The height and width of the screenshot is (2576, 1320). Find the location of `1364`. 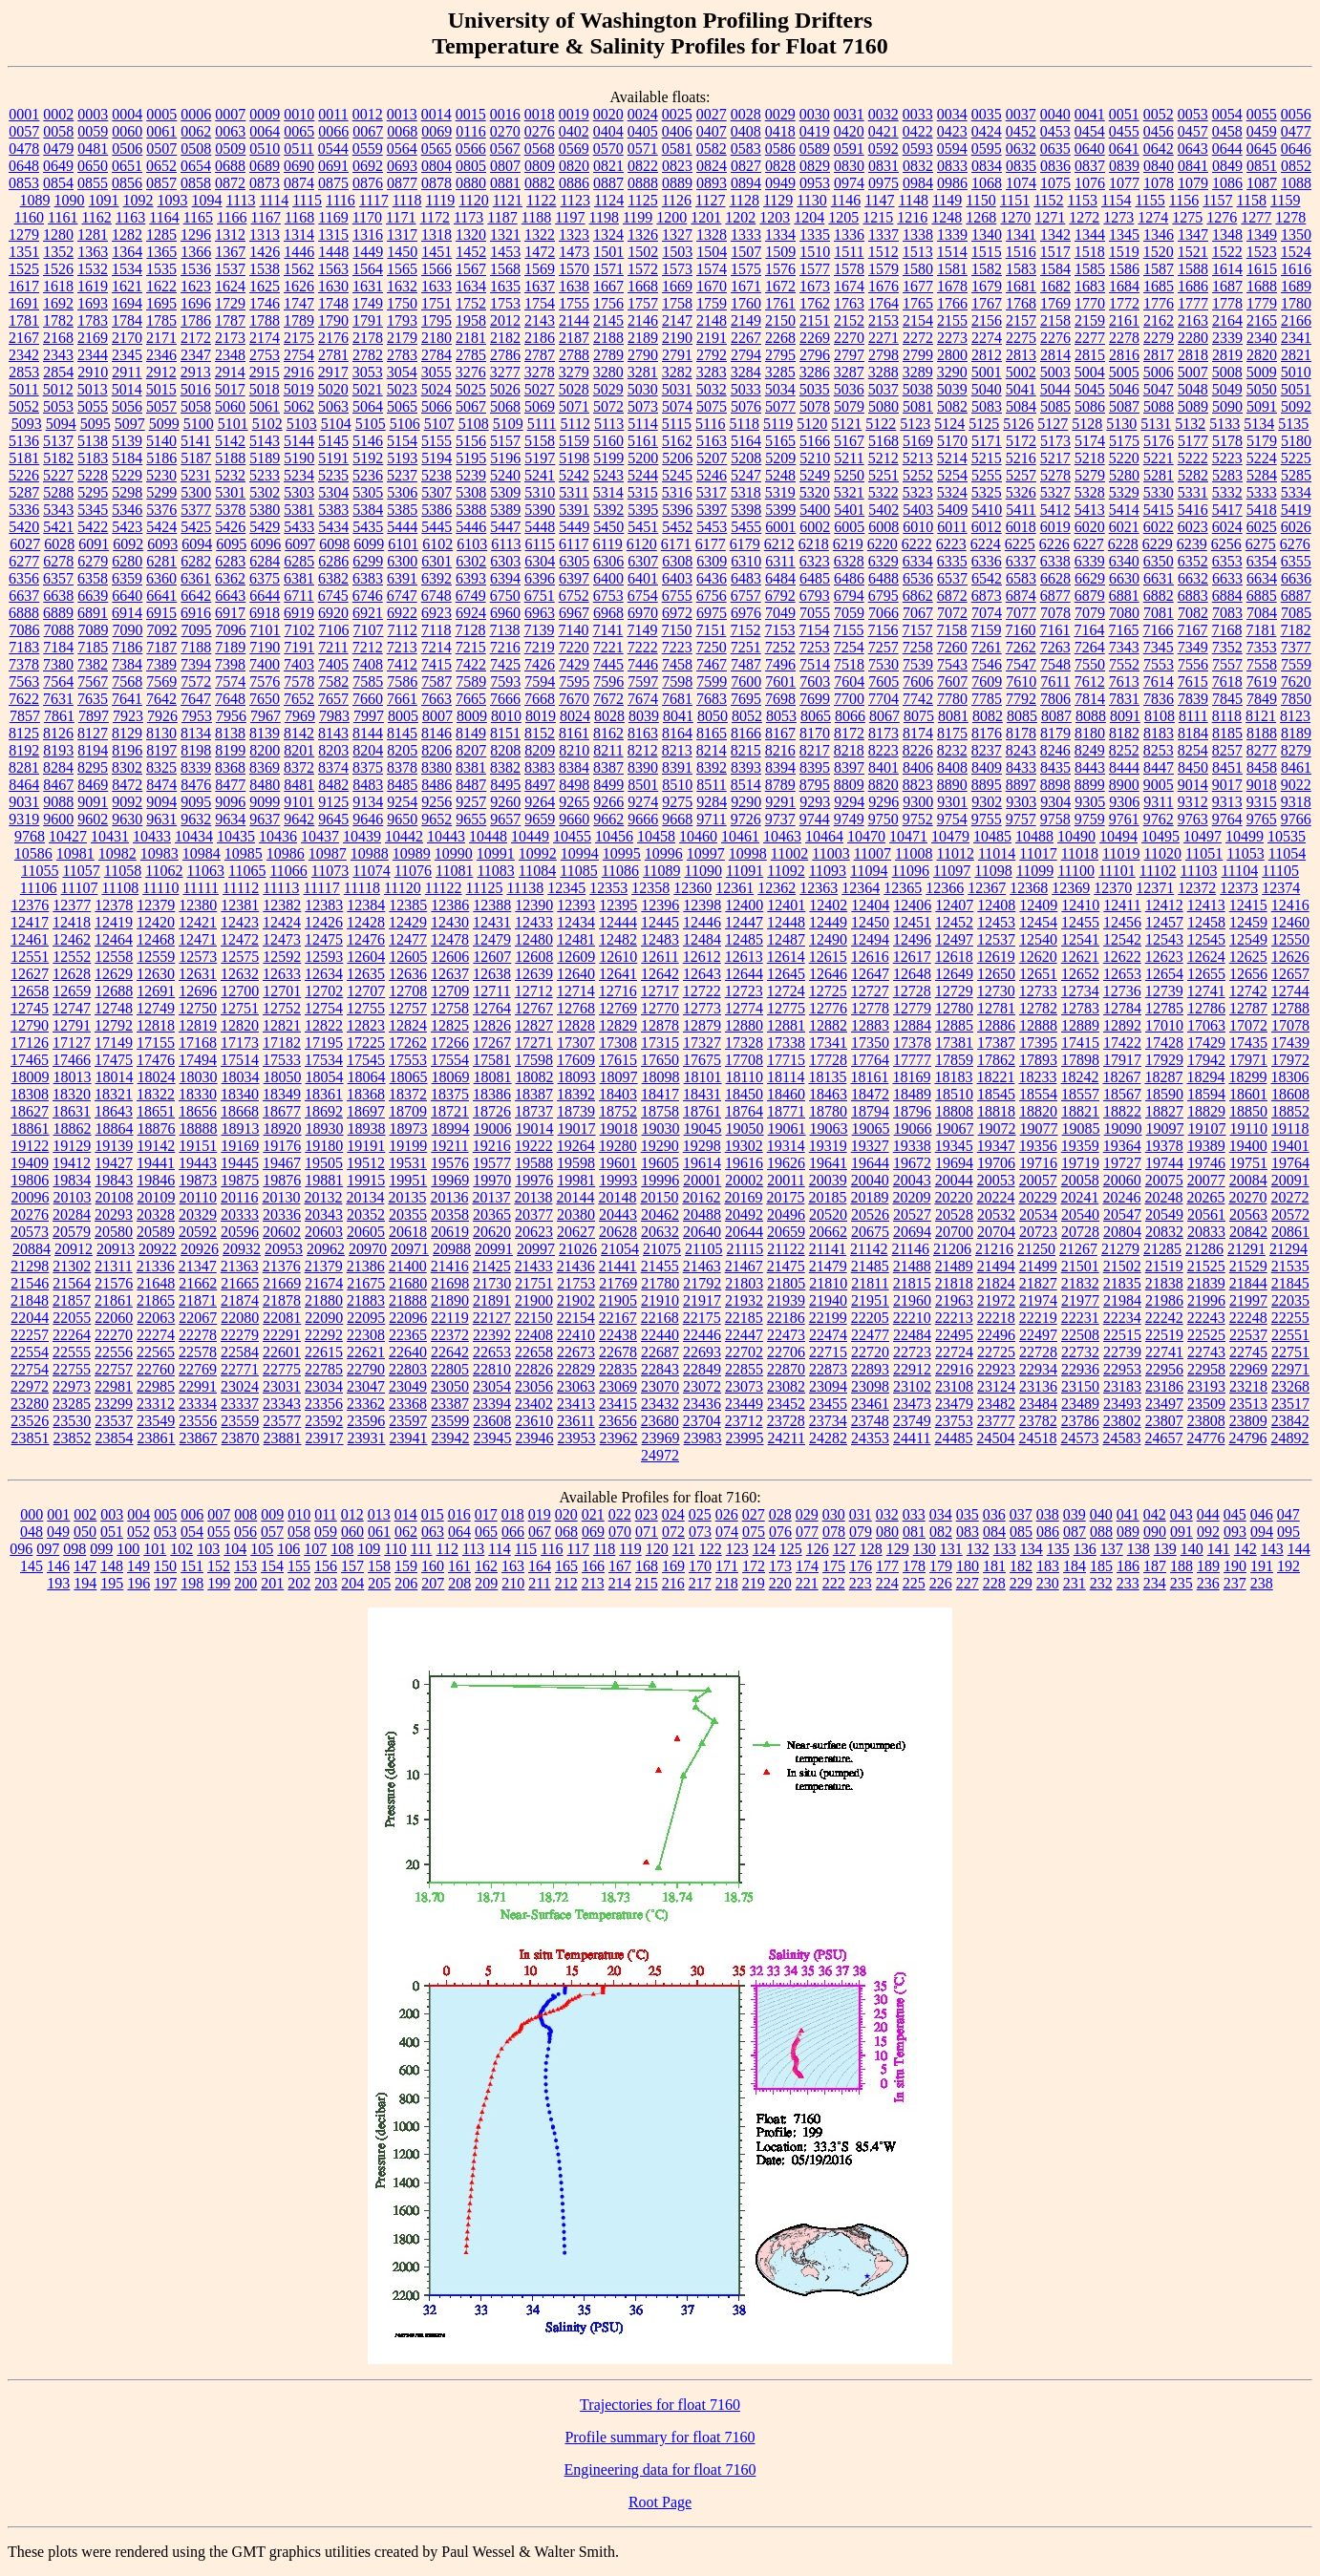

1364 is located at coordinates (127, 252).